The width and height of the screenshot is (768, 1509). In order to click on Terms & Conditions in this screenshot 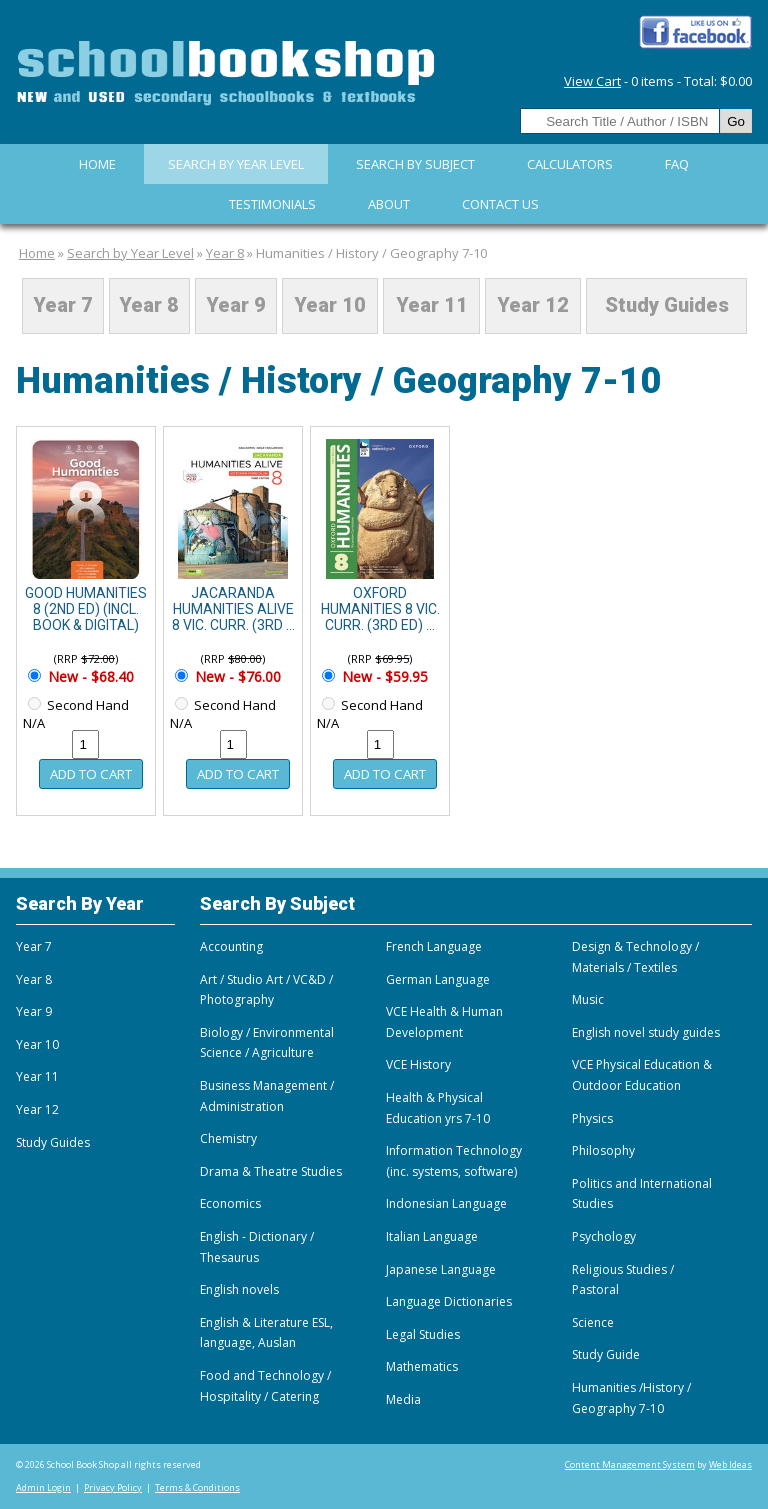, I will do `click(197, 1487)`.